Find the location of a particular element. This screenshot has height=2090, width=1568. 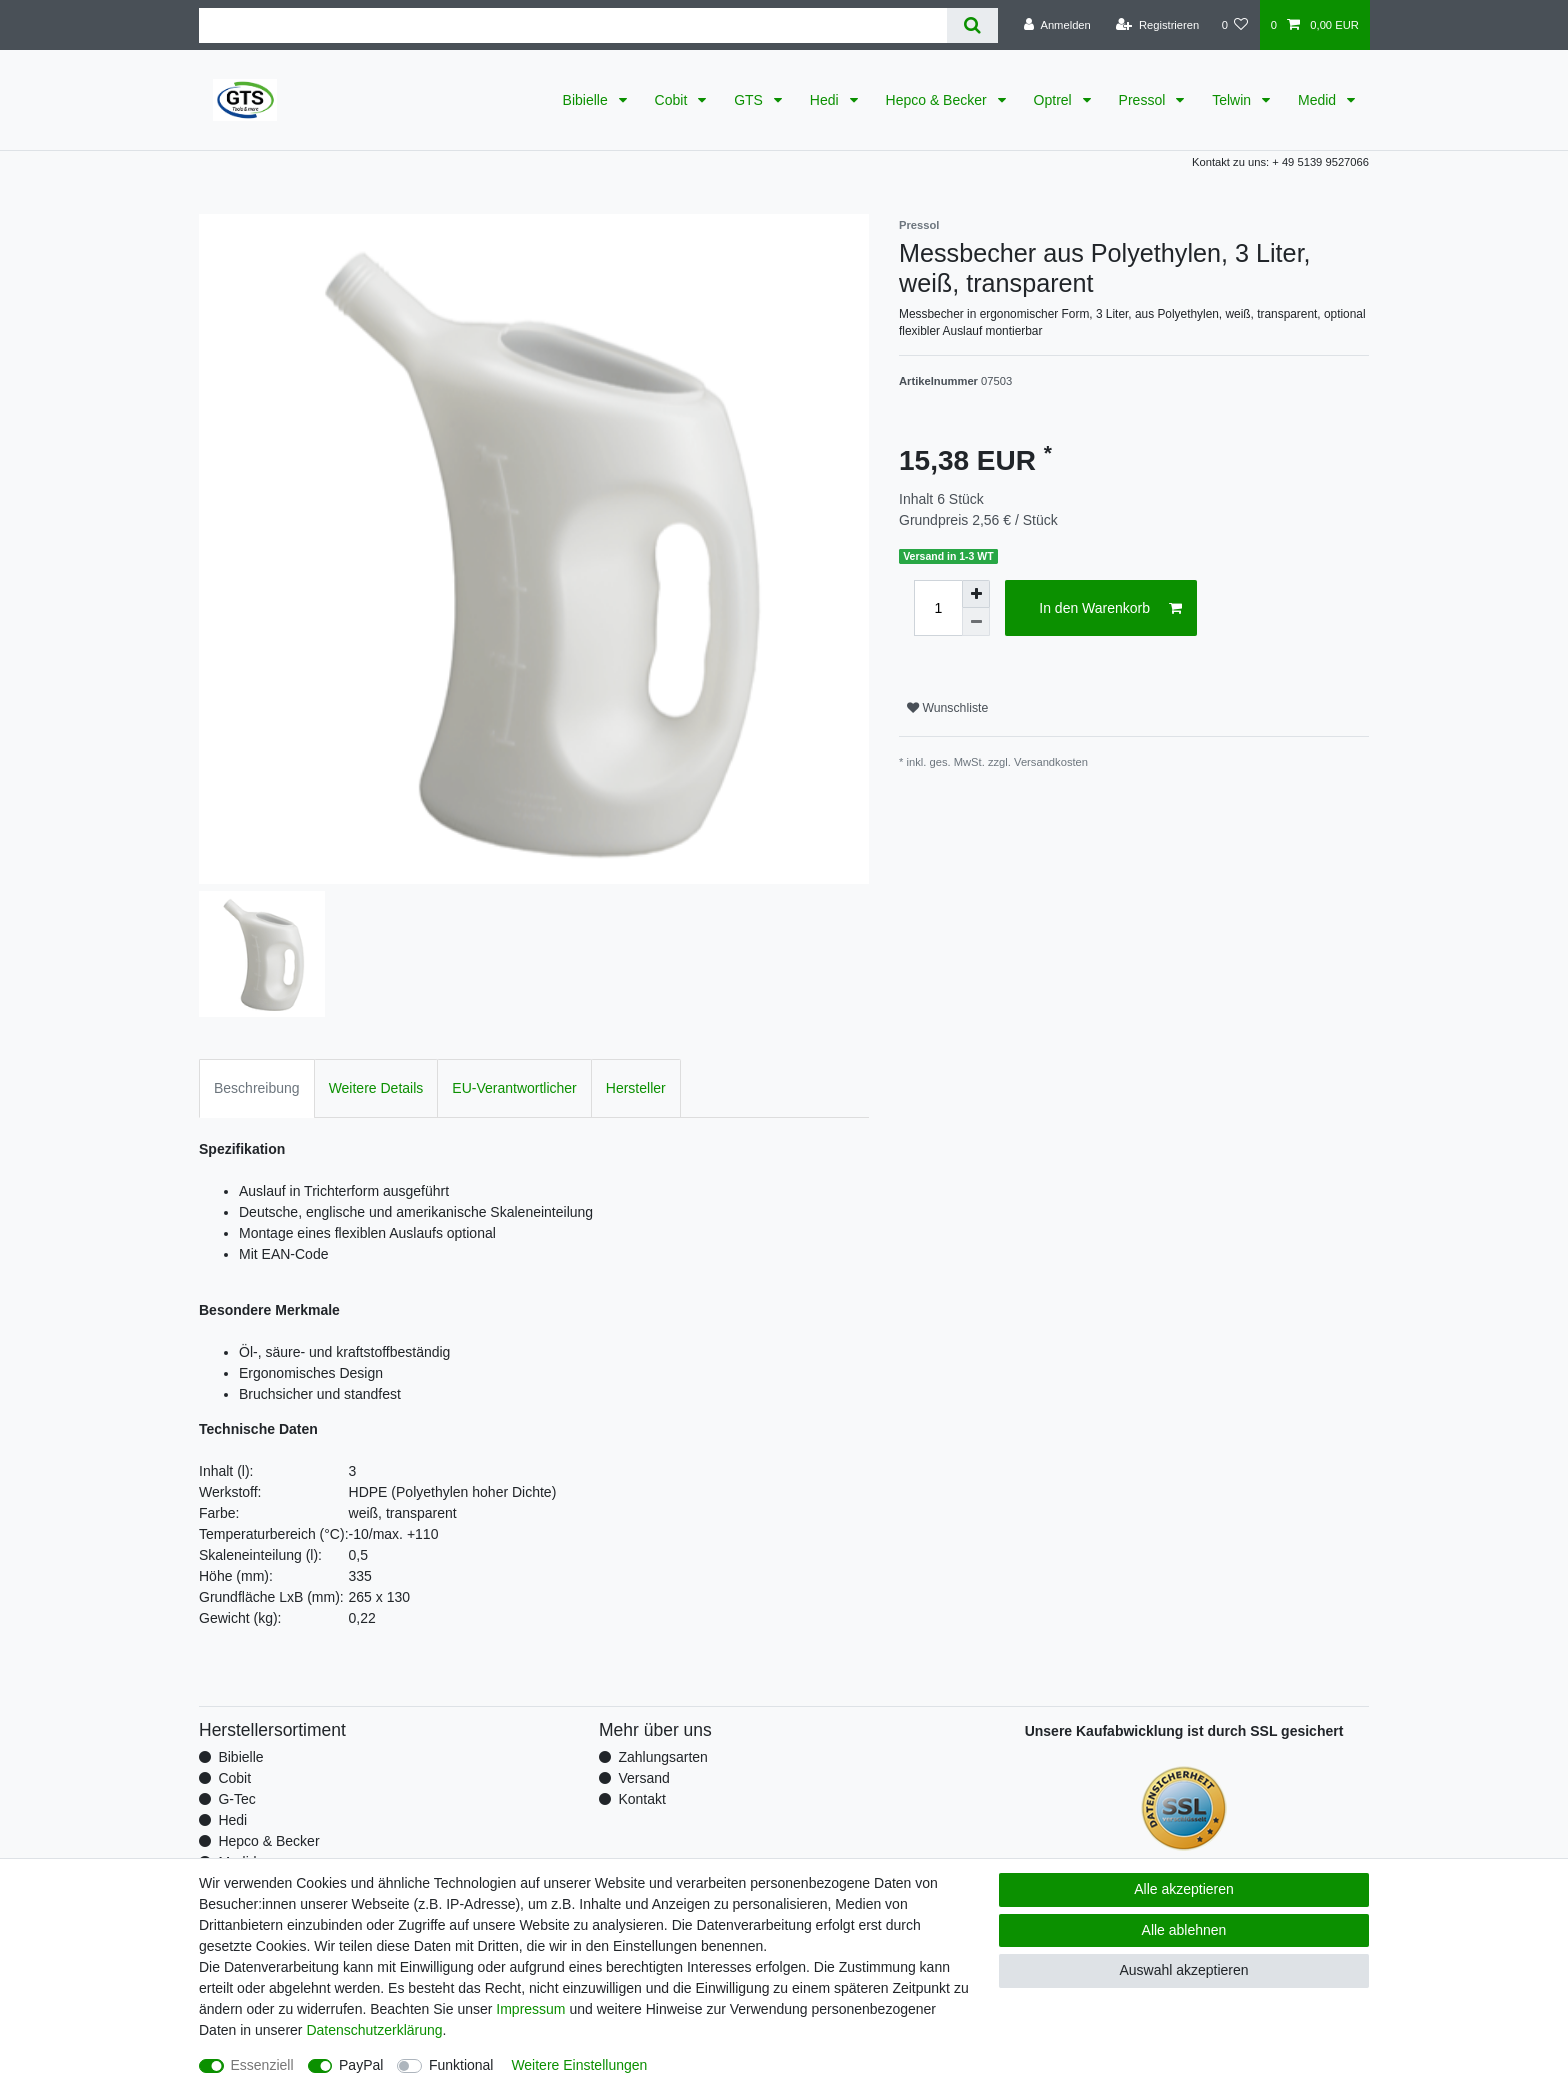

Alle akzeptieren is located at coordinates (1184, 1889).